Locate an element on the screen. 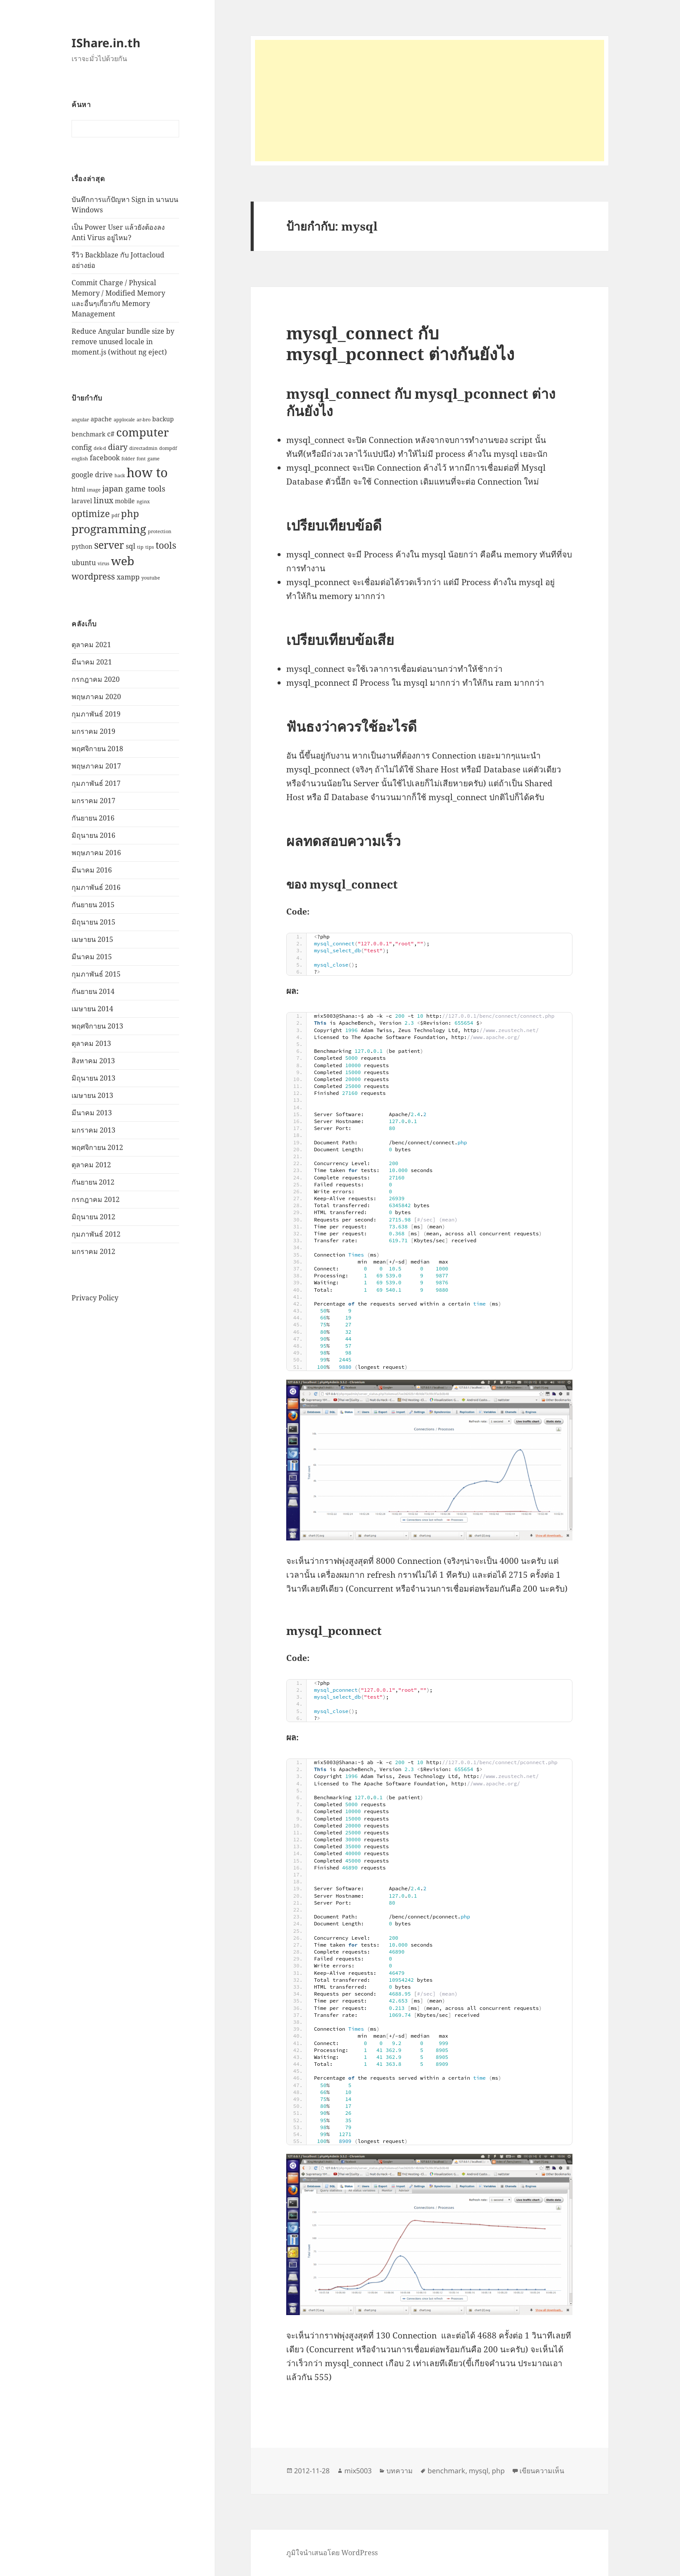 This screenshot has width=680, height=2576. กรกฎาคม 2020 is located at coordinates (96, 679).